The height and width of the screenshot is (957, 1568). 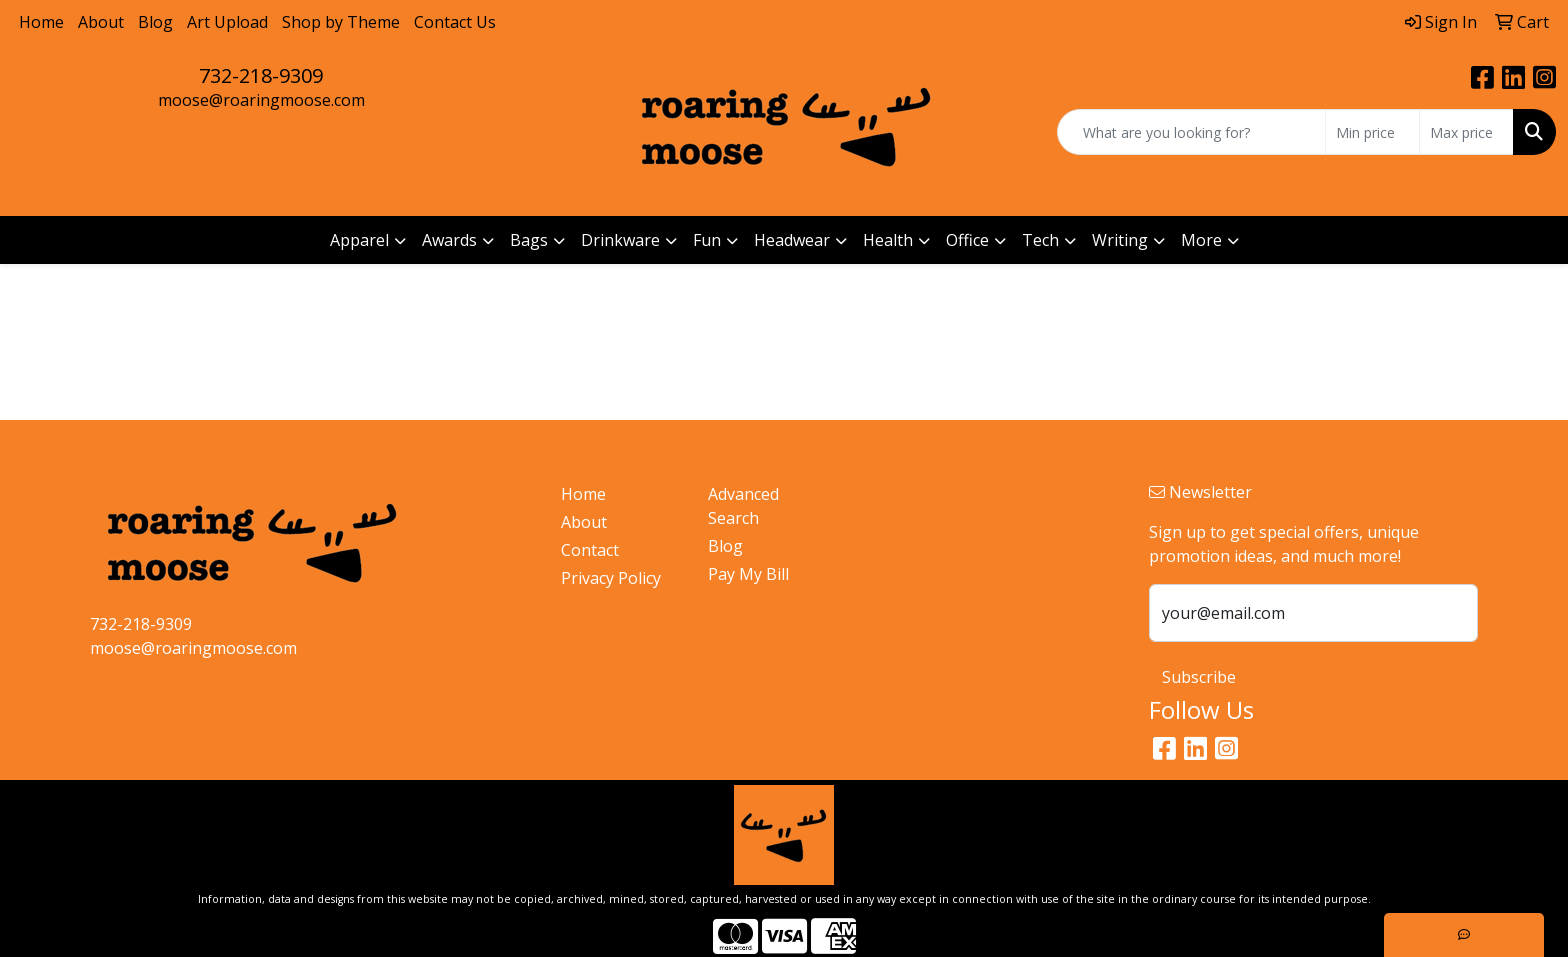 I want to click on Tech [button], so click(x=1040, y=240).